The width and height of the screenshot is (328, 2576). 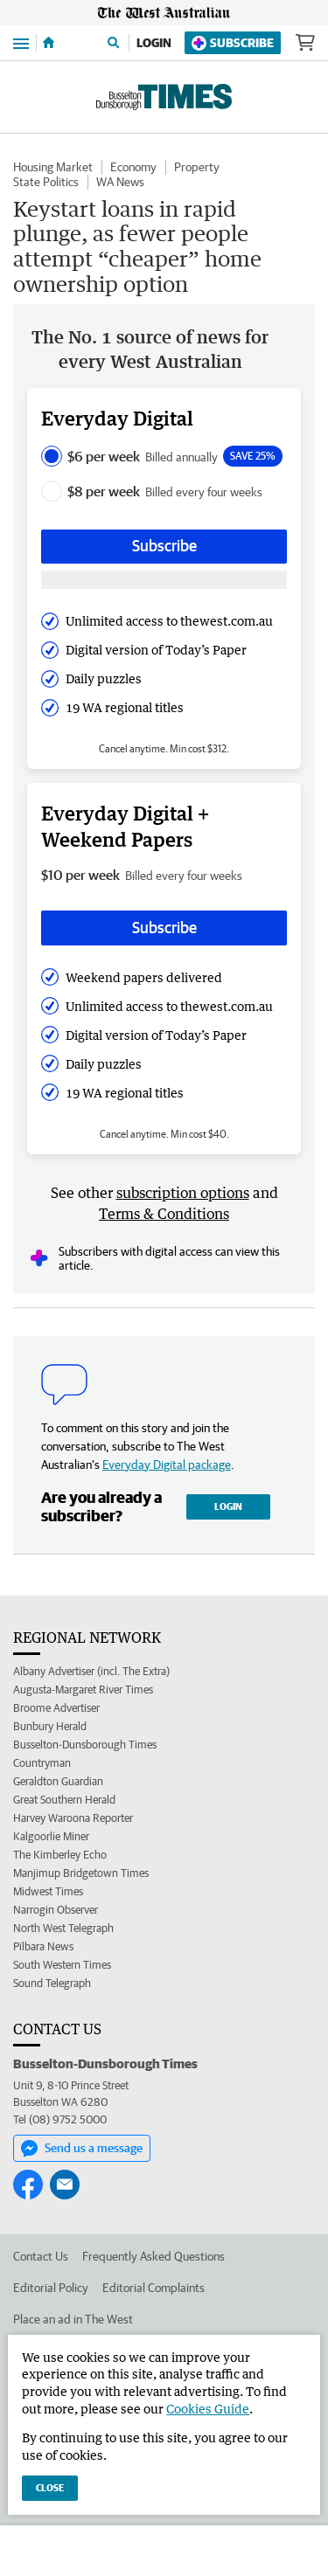 What do you see at coordinates (153, 2256) in the screenshot?
I see `Frequently Asked Questions` at bounding box center [153, 2256].